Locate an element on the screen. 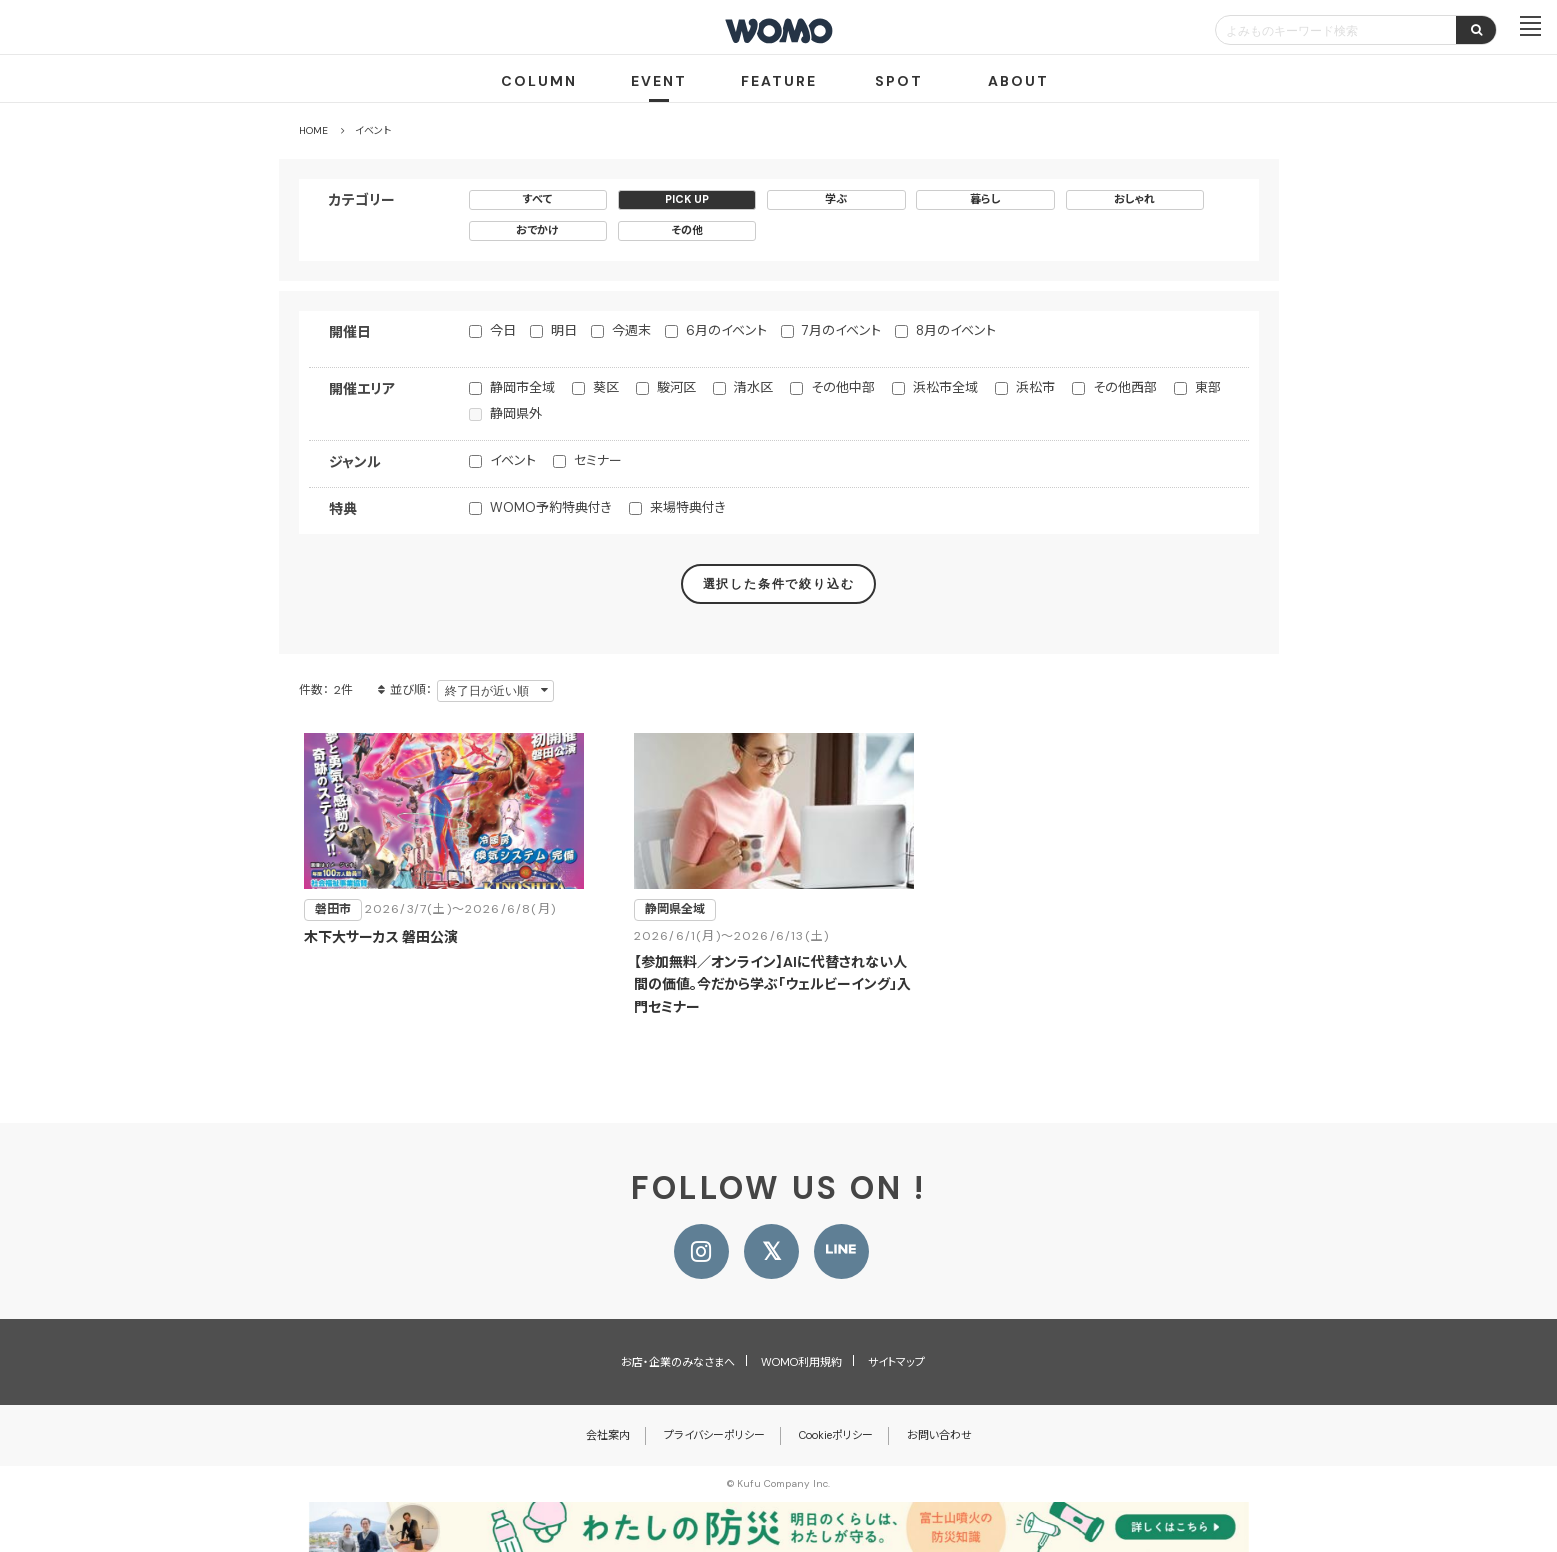 Image resolution: width=1557 pixels, height=1552 pixels. 今週末 is located at coordinates (631, 330).